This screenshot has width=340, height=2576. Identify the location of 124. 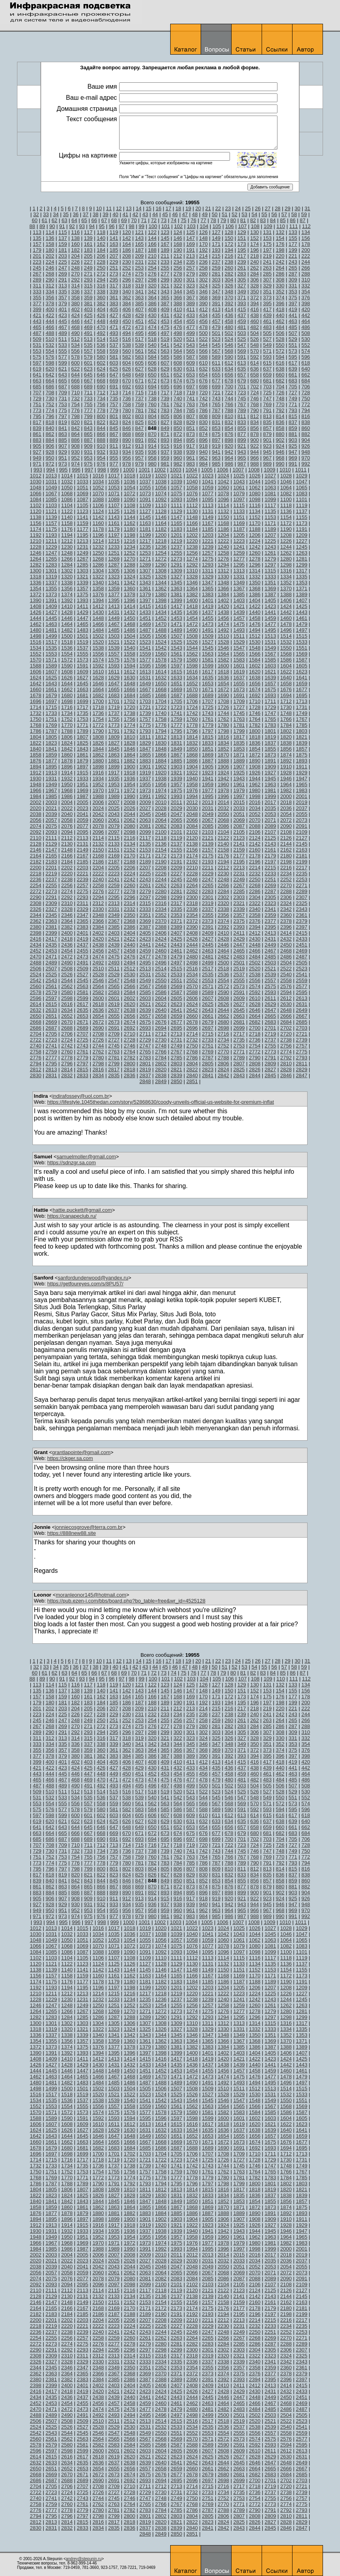
(177, 232).